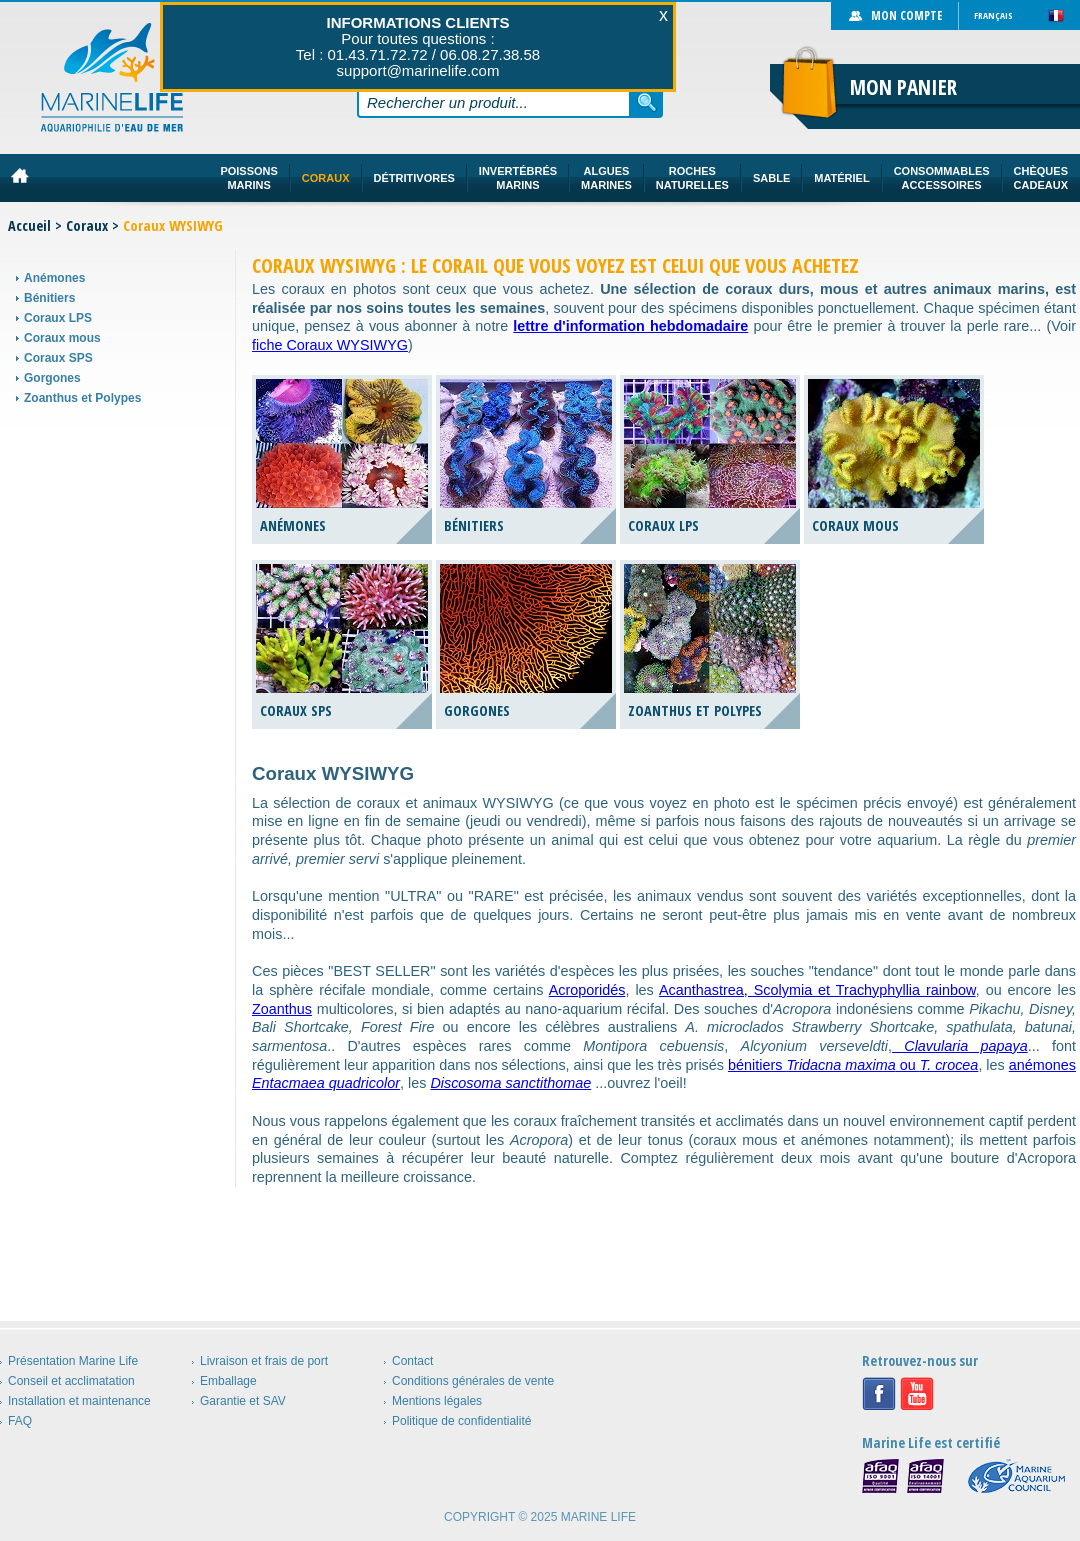  What do you see at coordinates (58, 358) in the screenshot?
I see `Coraux SPS` at bounding box center [58, 358].